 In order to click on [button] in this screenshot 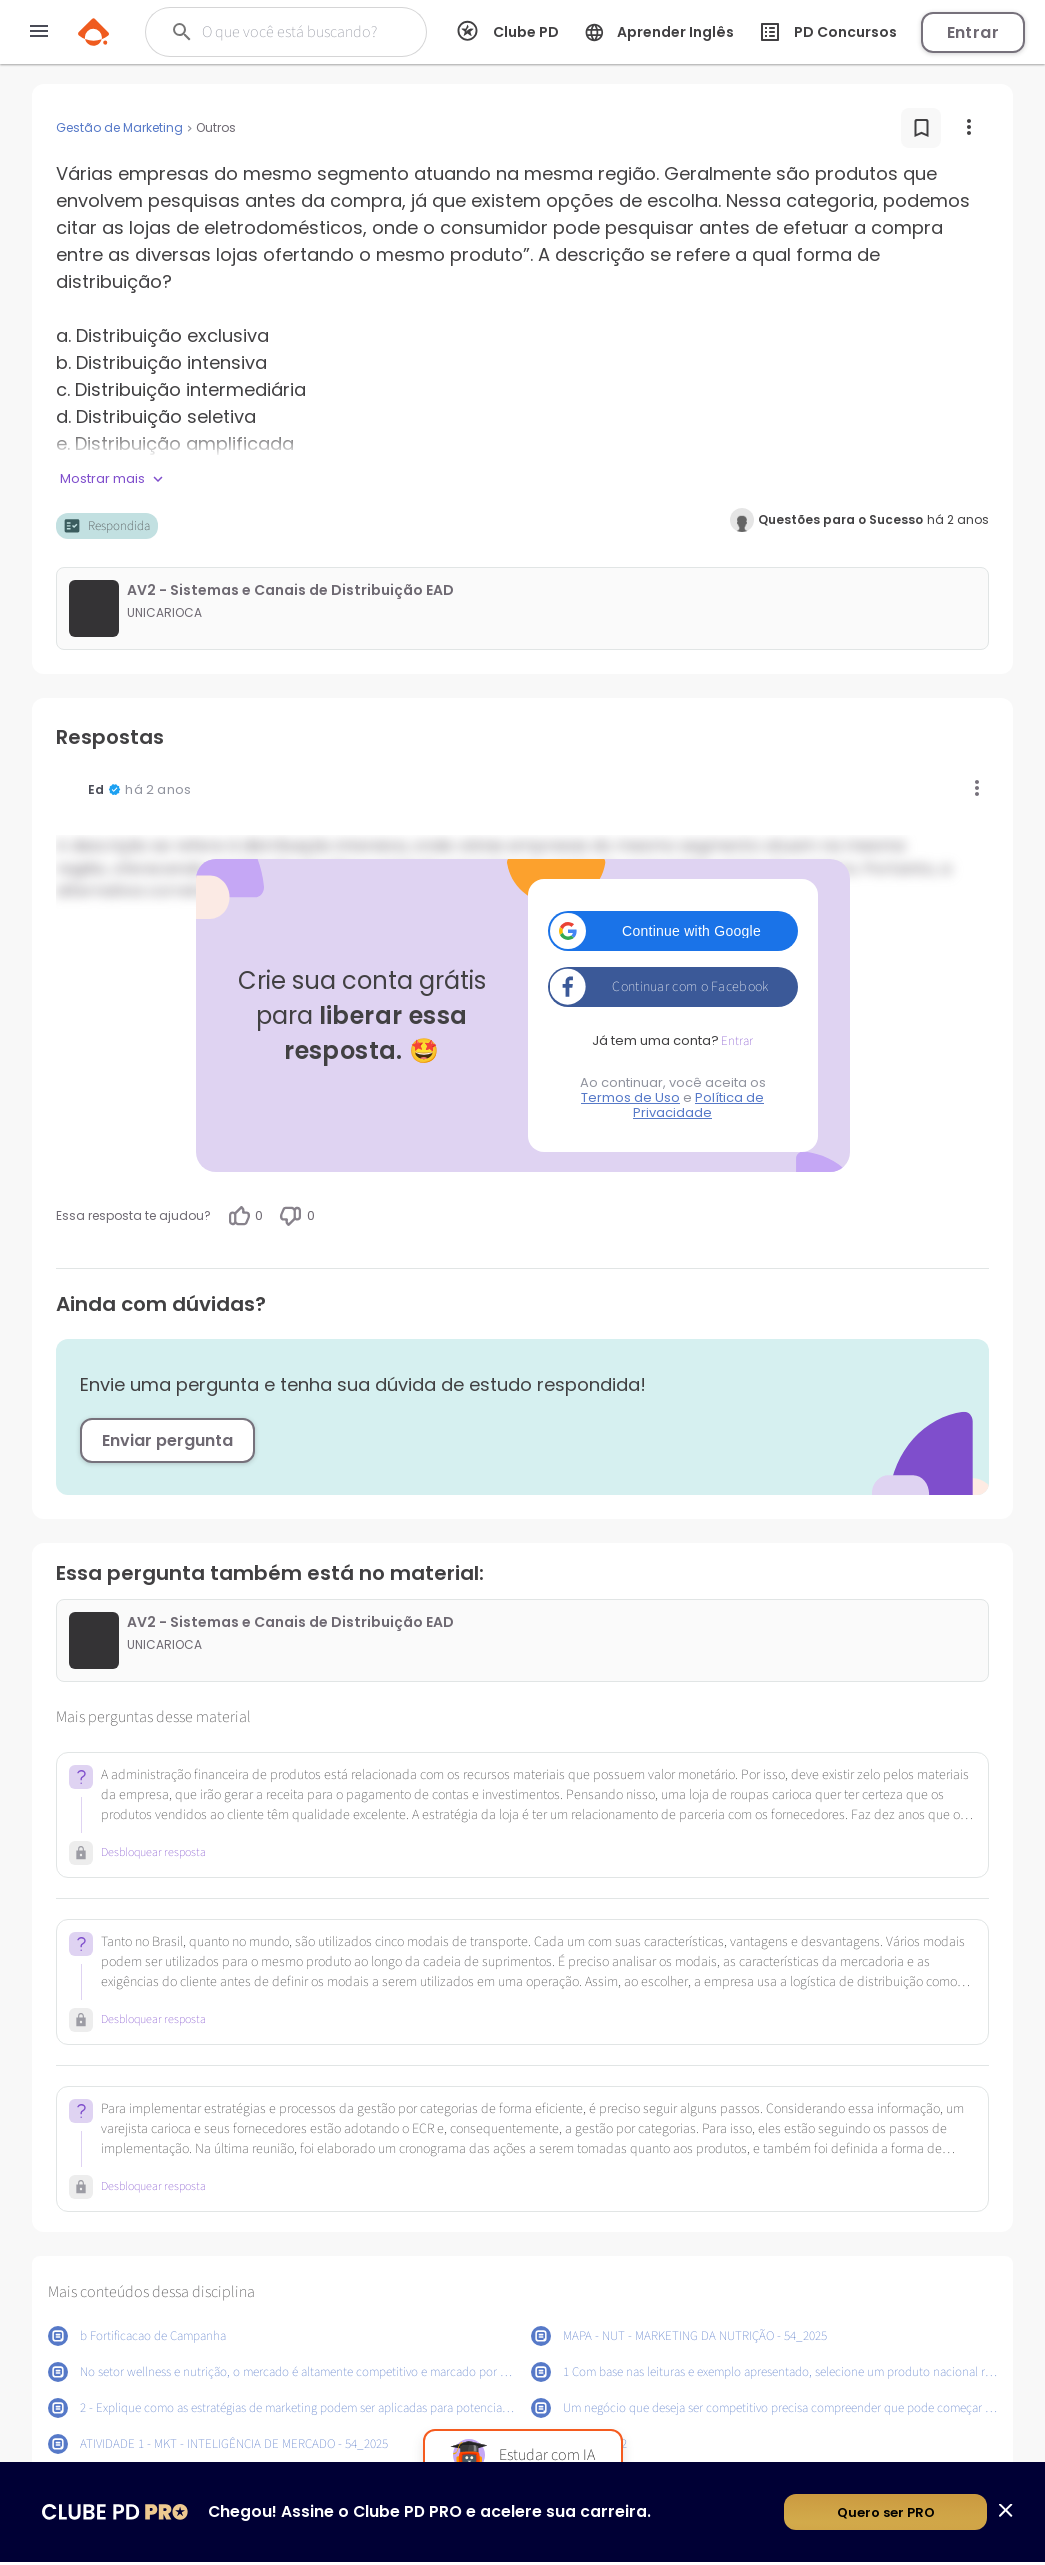, I will do `click(673, 931)`.